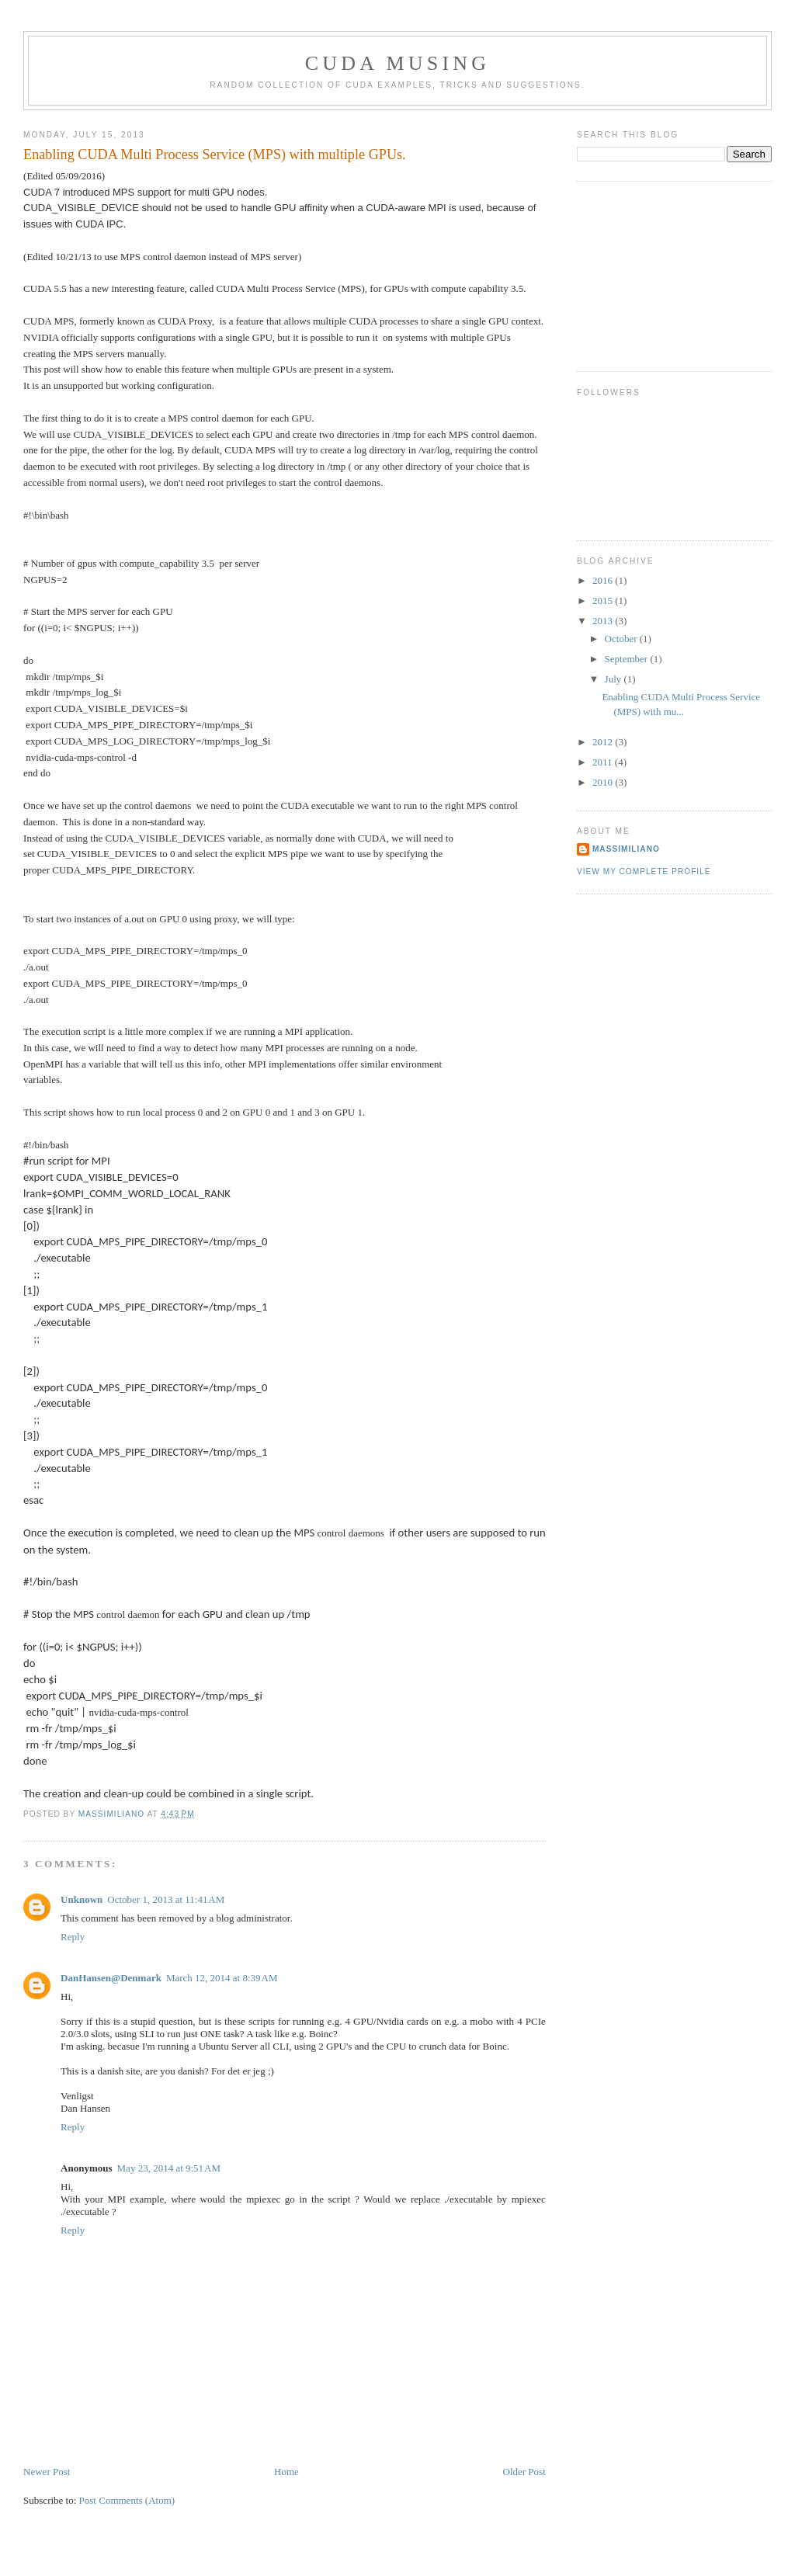 This screenshot has width=795, height=2576. What do you see at coordinates (165, 1899) in the screenshot?
I see `October 1, 2013 at 11:41 AM` at bounding box center [165, 1899].